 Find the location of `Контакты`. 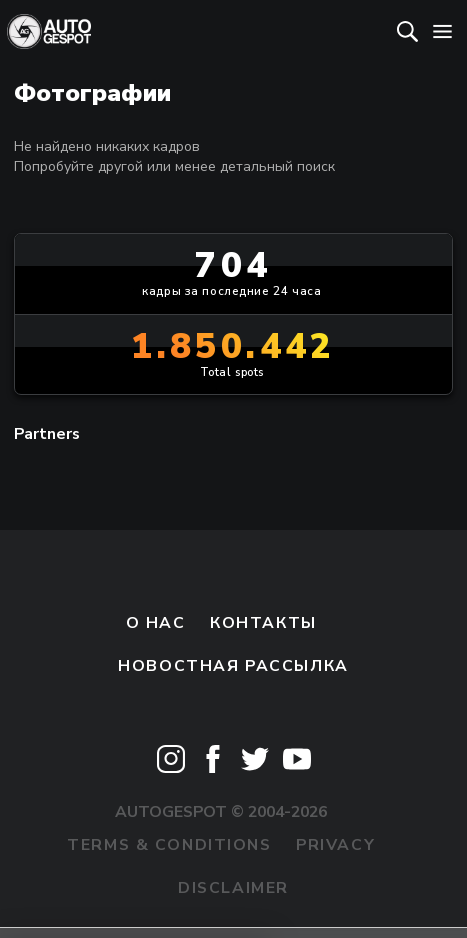

Контакты is located at coordinates (263, 623).